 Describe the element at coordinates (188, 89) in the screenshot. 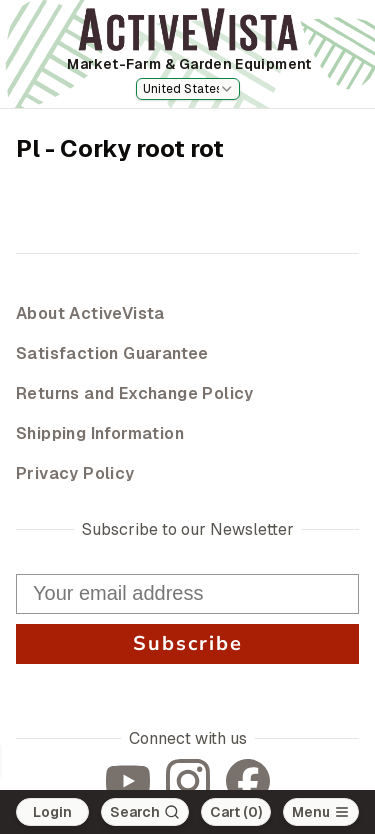

I see `[combobox]` at that location.